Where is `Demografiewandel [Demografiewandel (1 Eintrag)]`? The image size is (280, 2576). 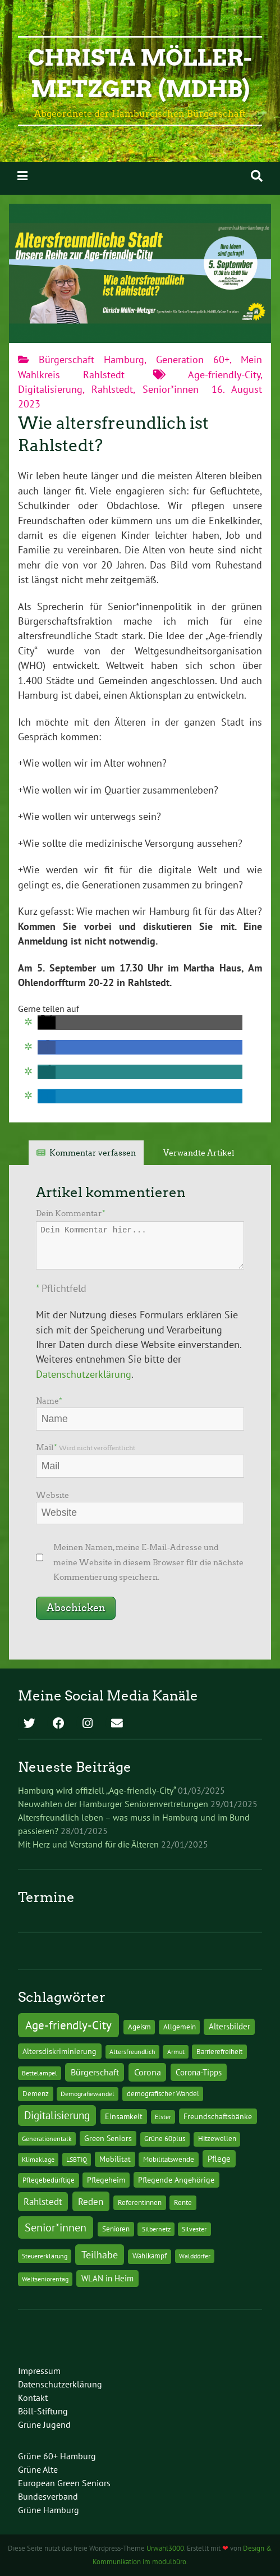 Demografiewandel [Demografiewandel (1 Eintrag)] is located at coordinates (87, 2093).